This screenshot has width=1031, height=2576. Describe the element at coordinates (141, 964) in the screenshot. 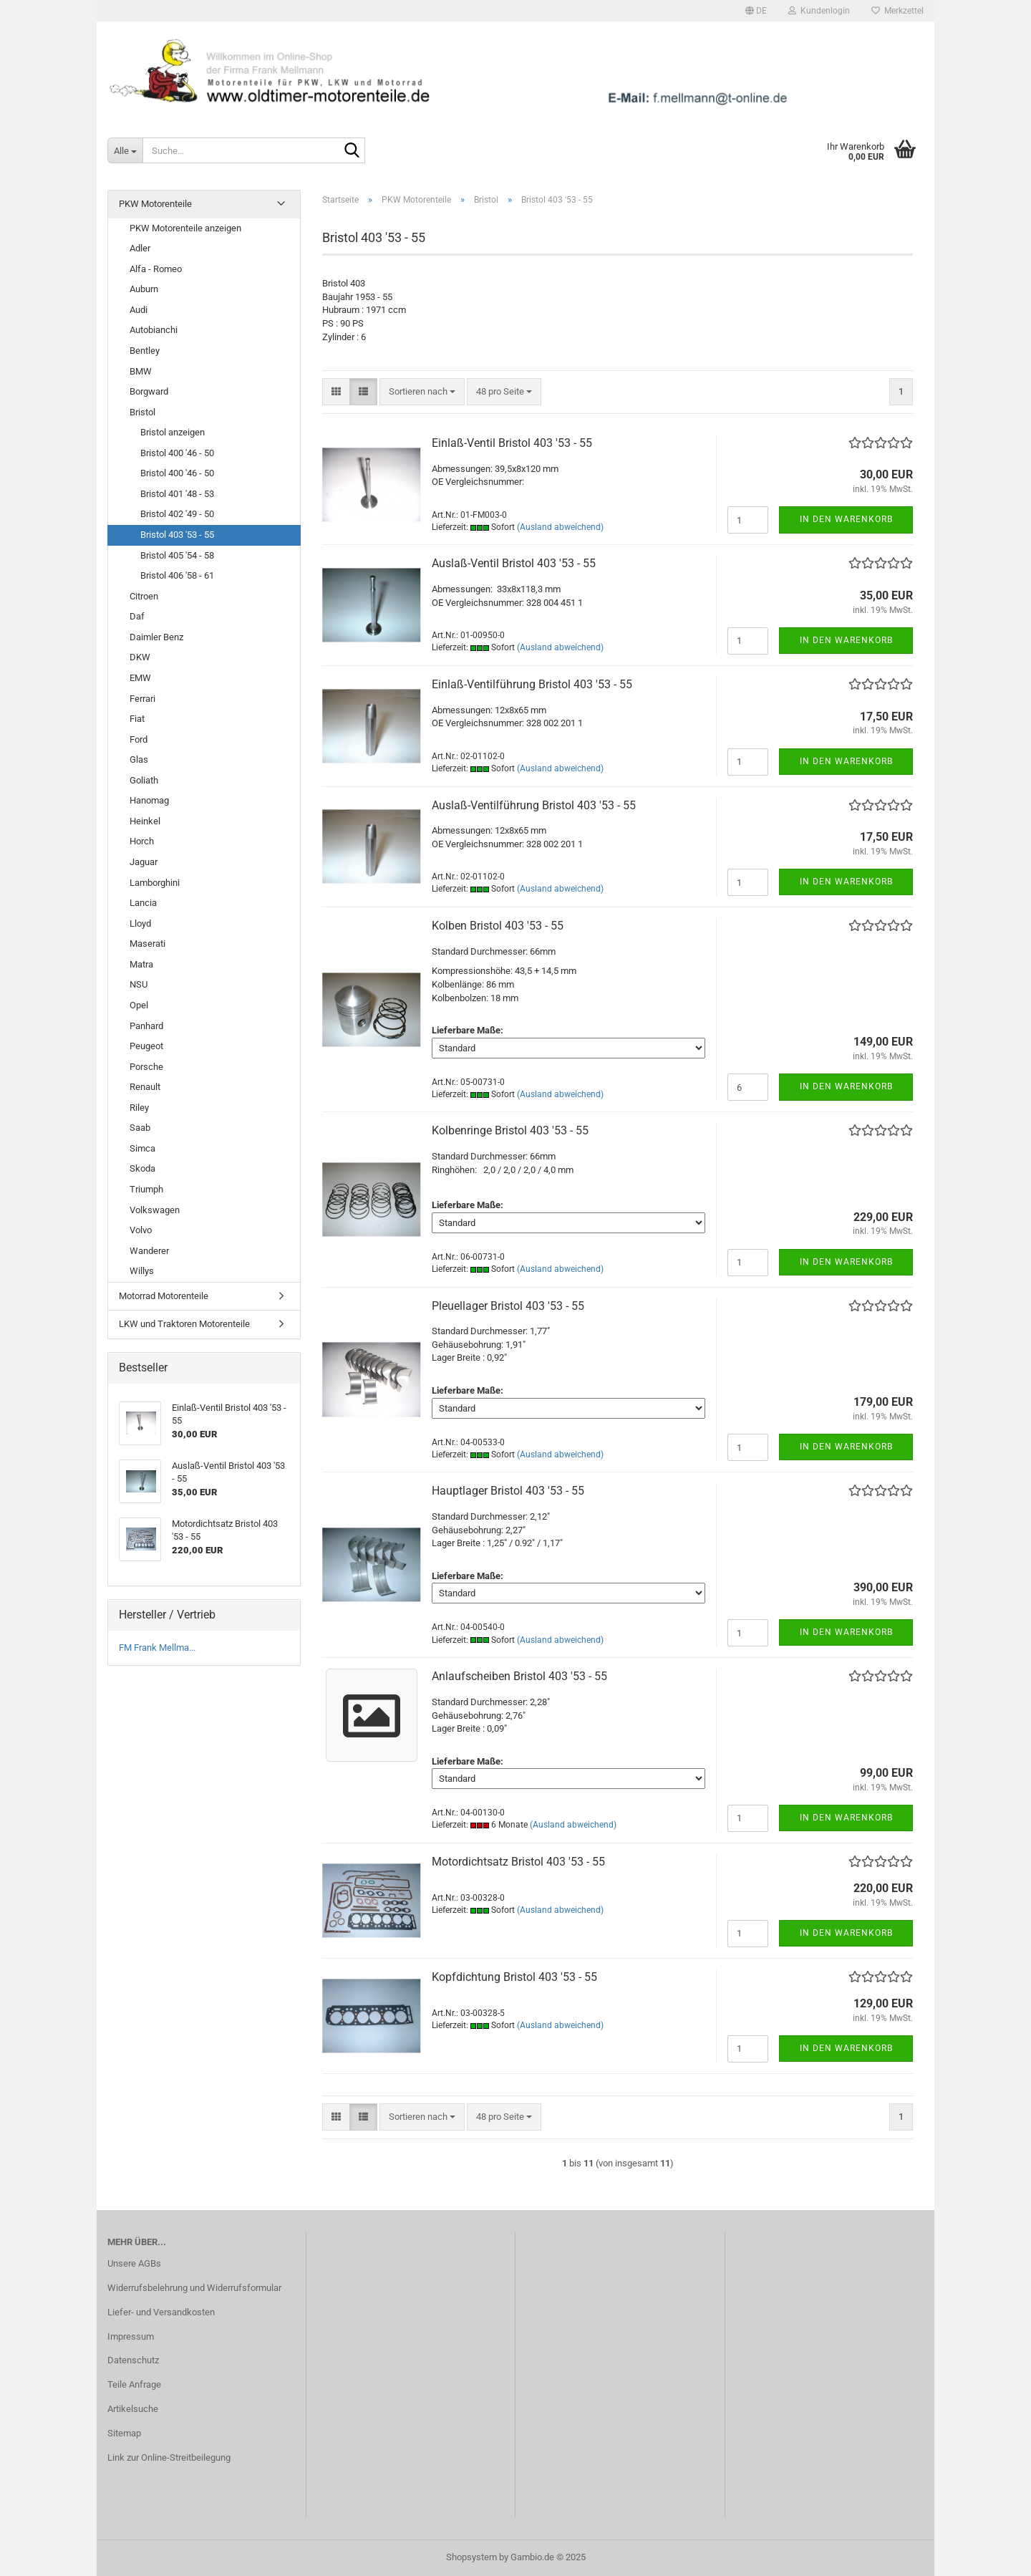

I see `Matra` at that location.